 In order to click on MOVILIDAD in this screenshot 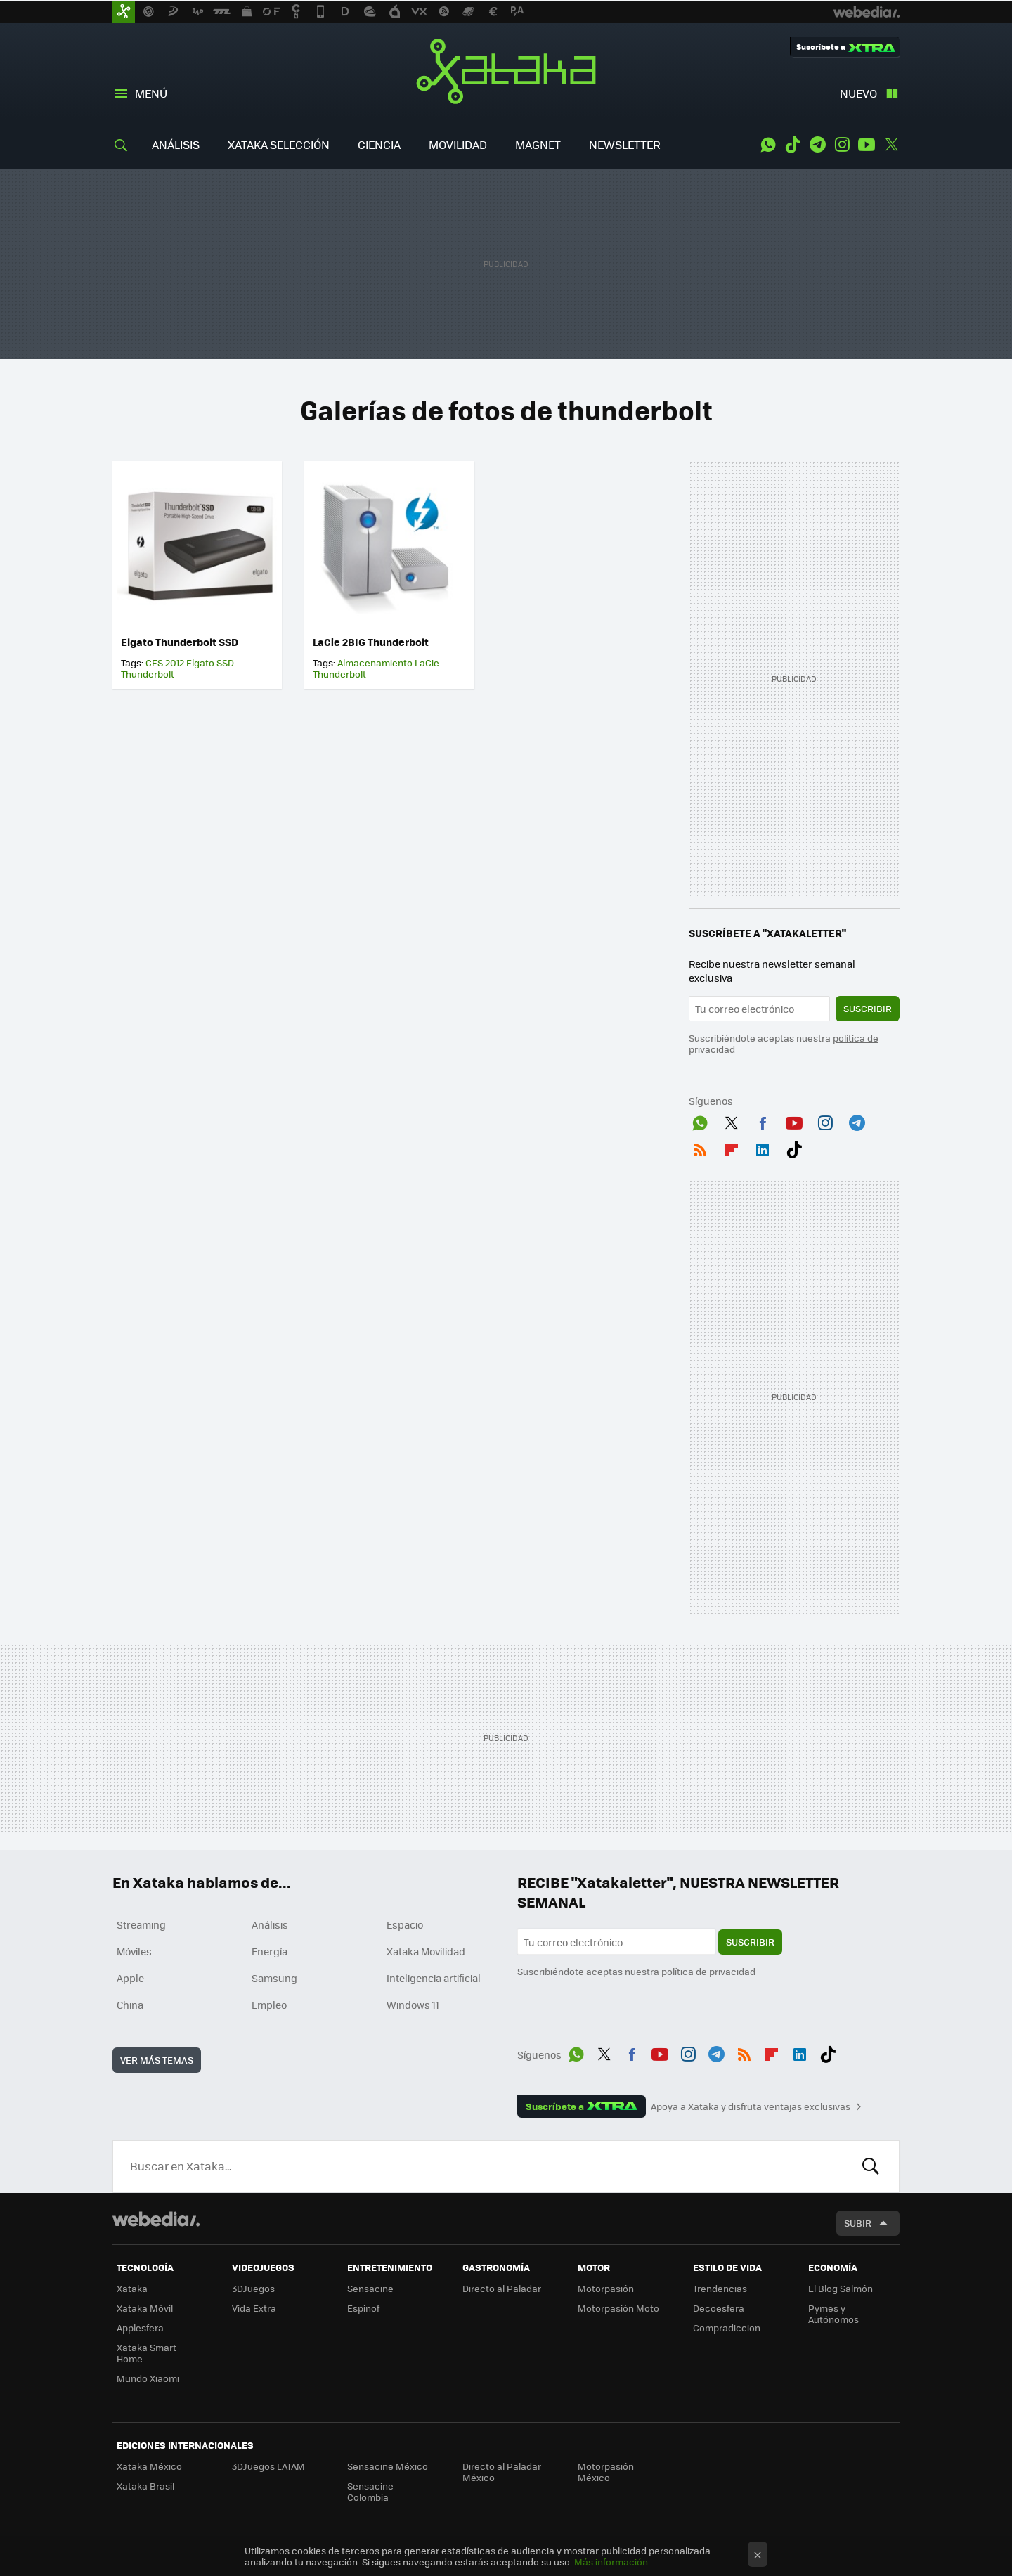, I will do `click(458, 144)`.